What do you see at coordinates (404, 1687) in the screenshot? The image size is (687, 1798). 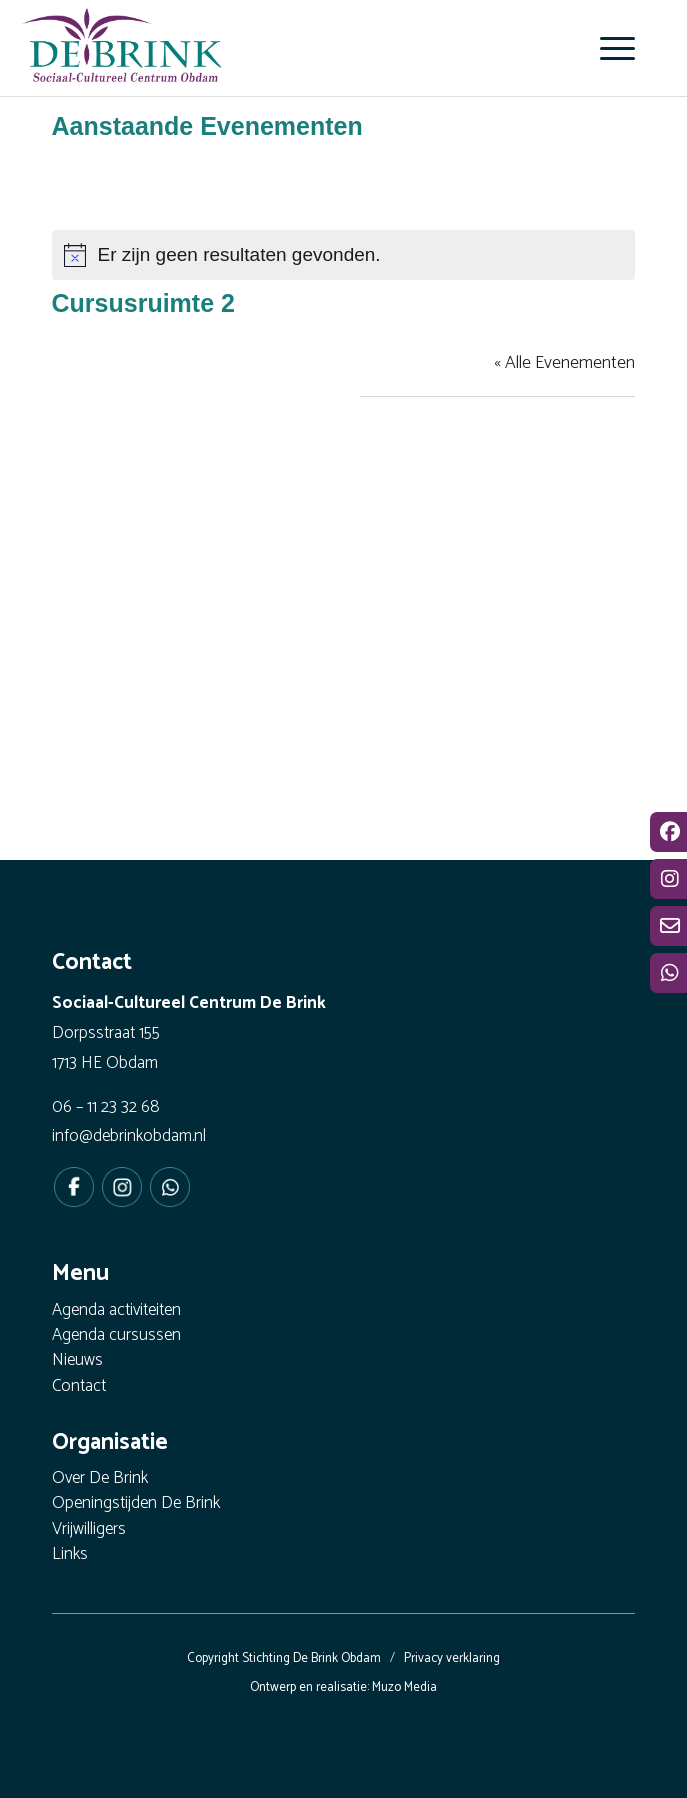 I see `Muzo Media` at bounding box center [404, 1687].